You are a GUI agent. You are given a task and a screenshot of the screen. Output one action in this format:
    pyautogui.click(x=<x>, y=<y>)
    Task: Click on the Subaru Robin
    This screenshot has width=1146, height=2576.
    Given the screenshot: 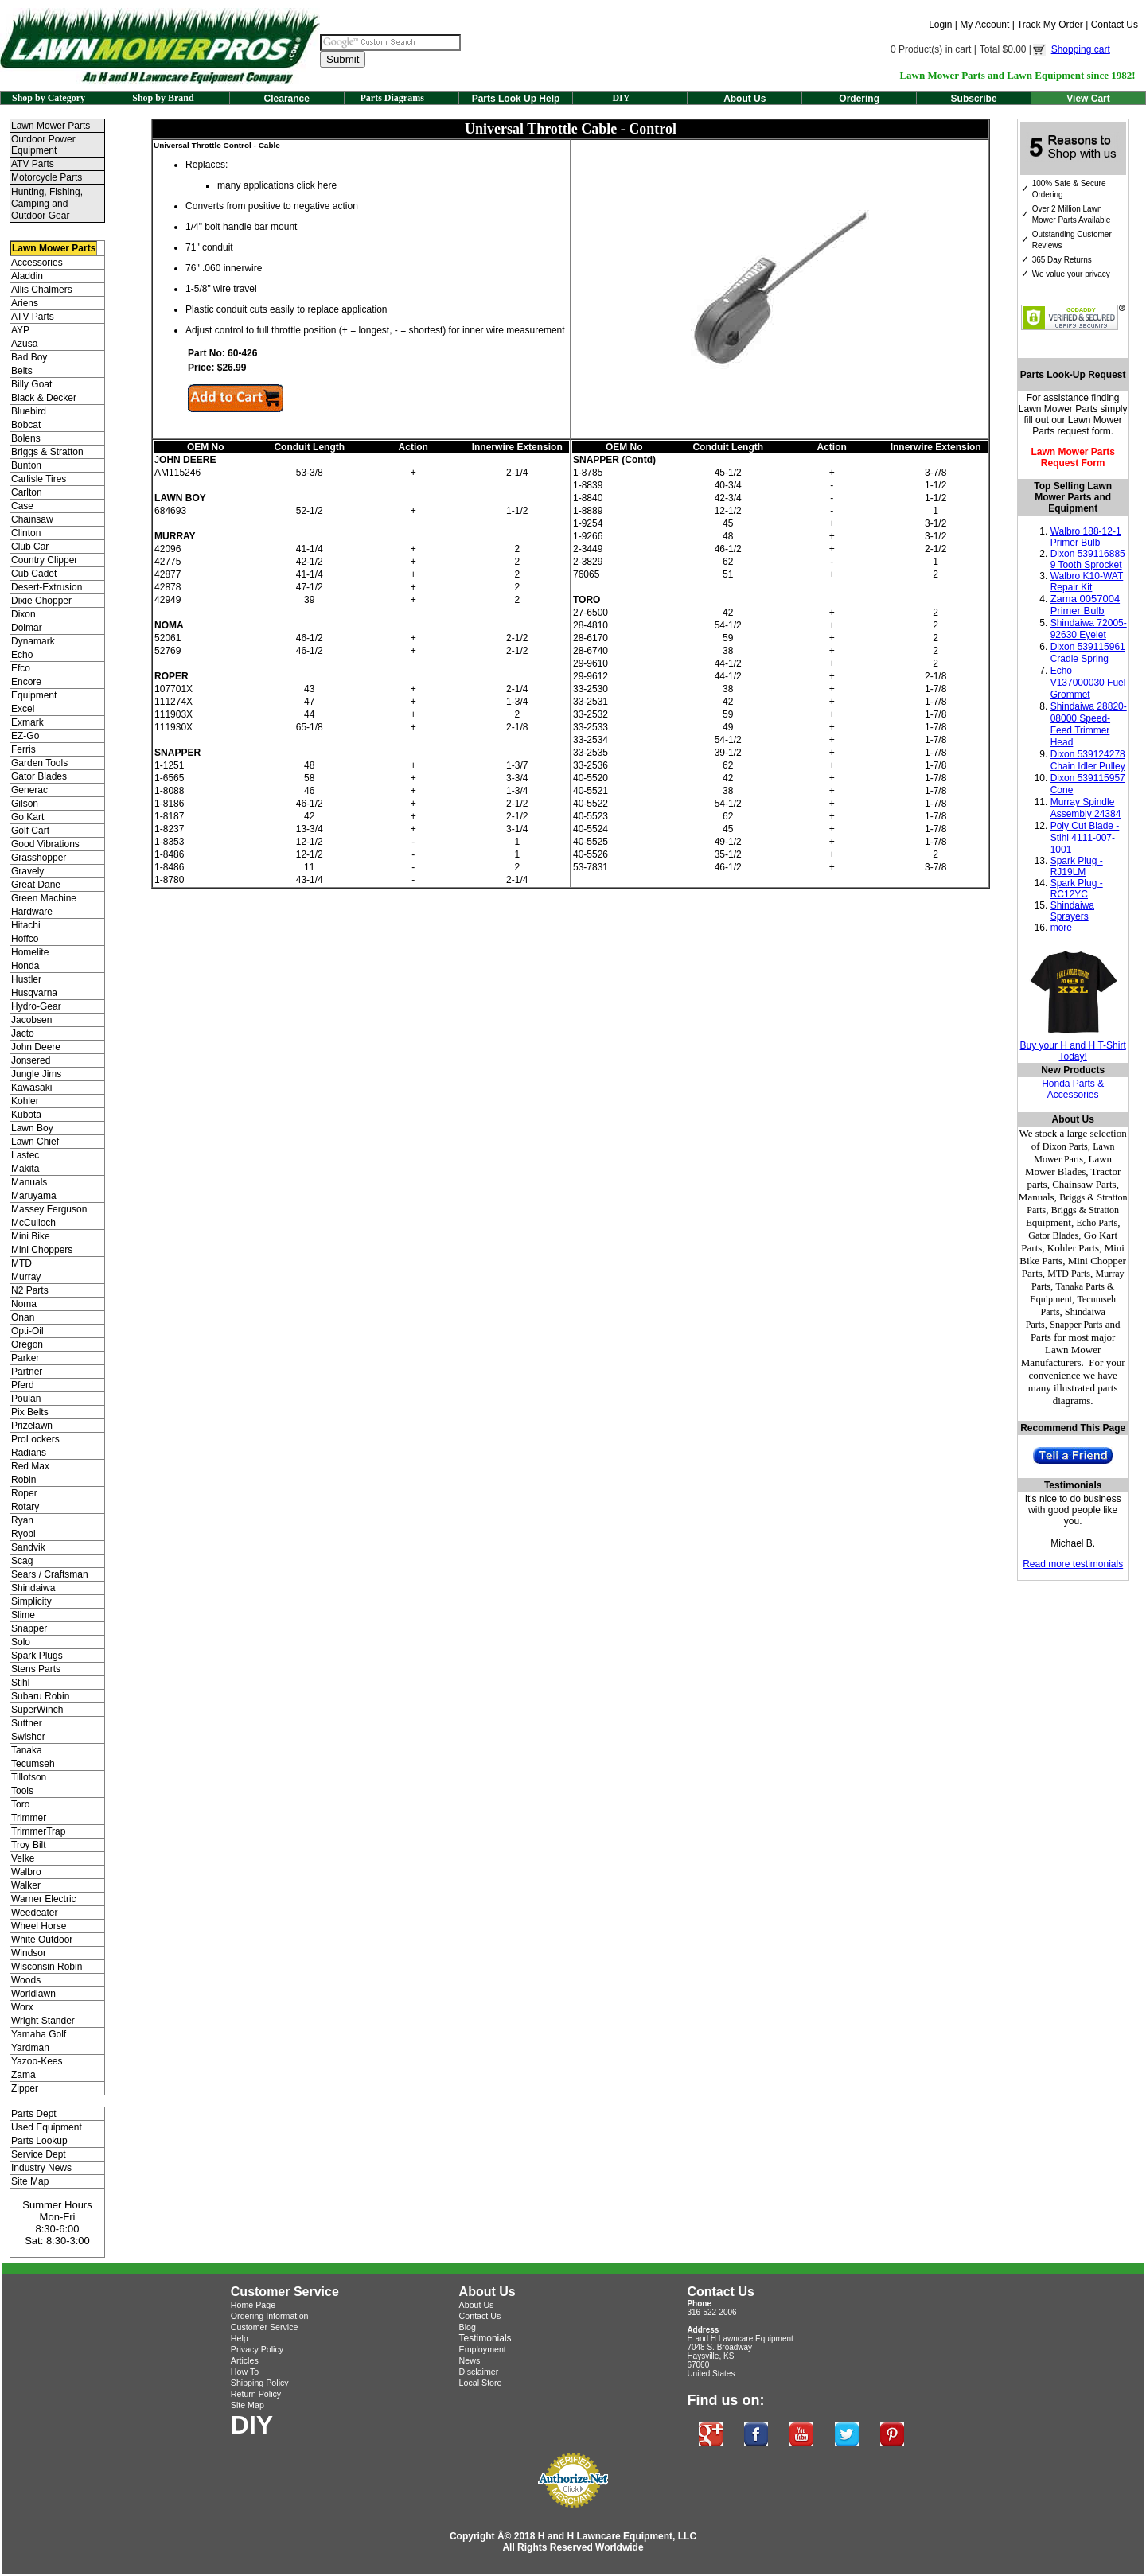 What is the action you would take?
    pyautogui.click(x=40, y=1696)
    